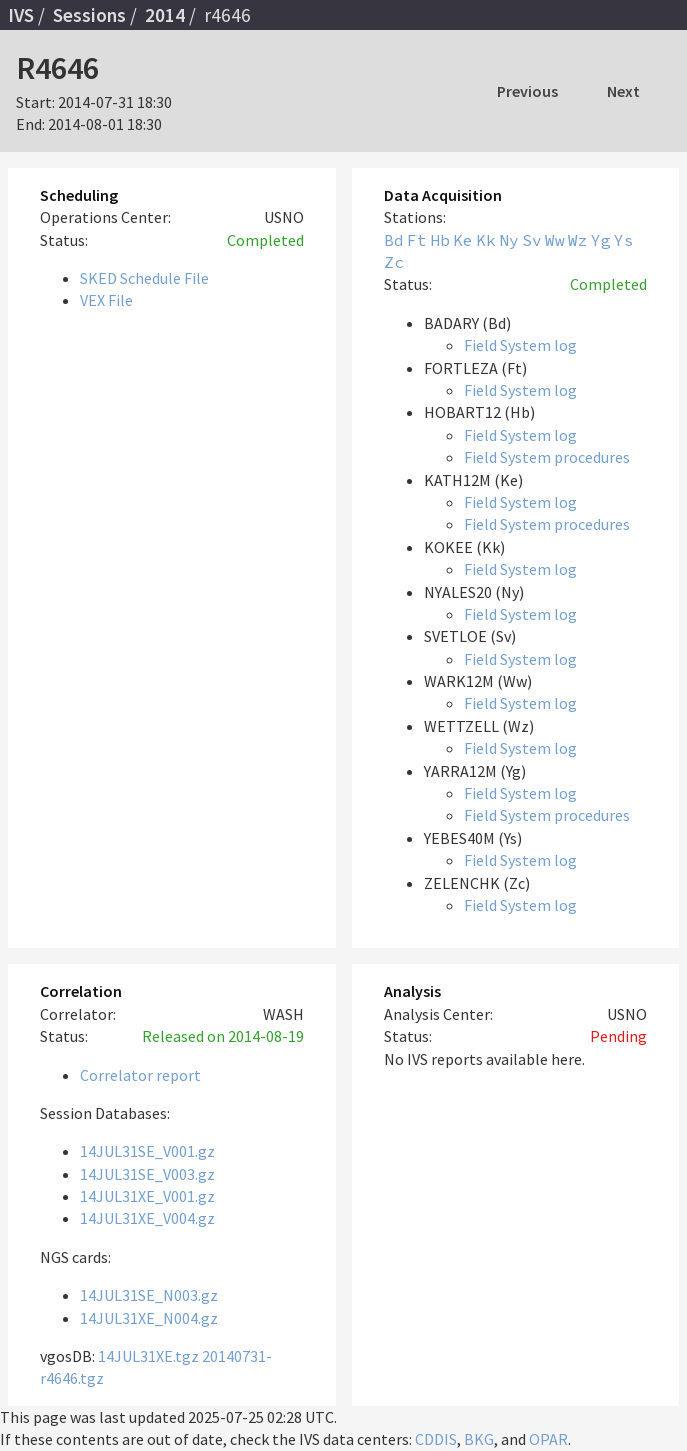  I want to click on 2014, so click(165, 15).